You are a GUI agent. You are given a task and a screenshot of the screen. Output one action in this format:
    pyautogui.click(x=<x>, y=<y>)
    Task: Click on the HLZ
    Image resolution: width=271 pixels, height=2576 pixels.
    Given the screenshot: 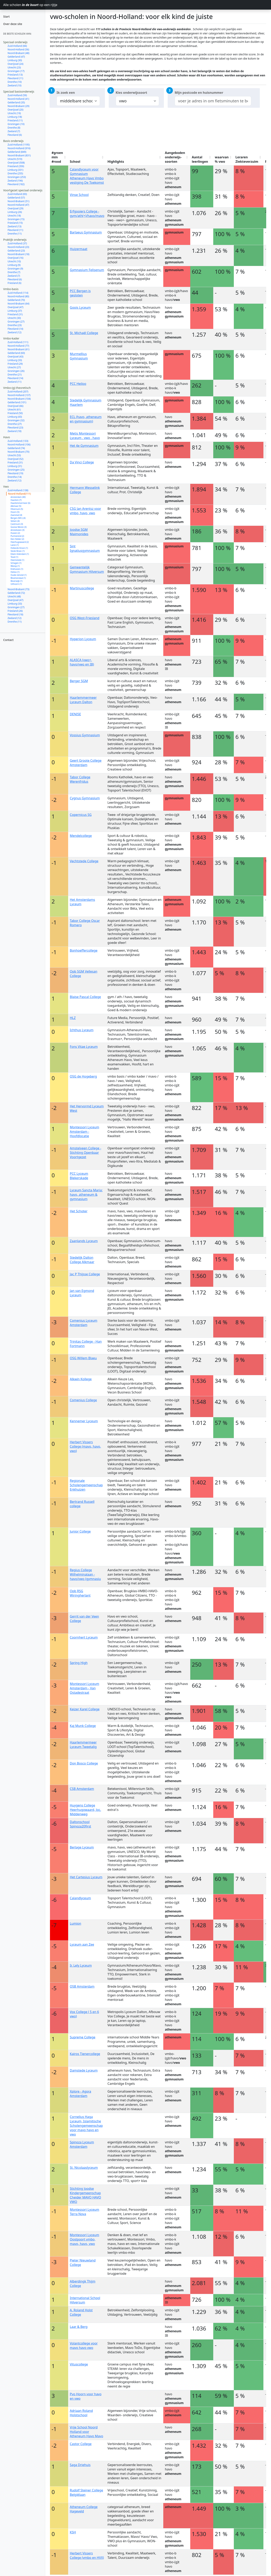 What is the action you would take?
    pyautogui.click(x=73, y=1018)
    